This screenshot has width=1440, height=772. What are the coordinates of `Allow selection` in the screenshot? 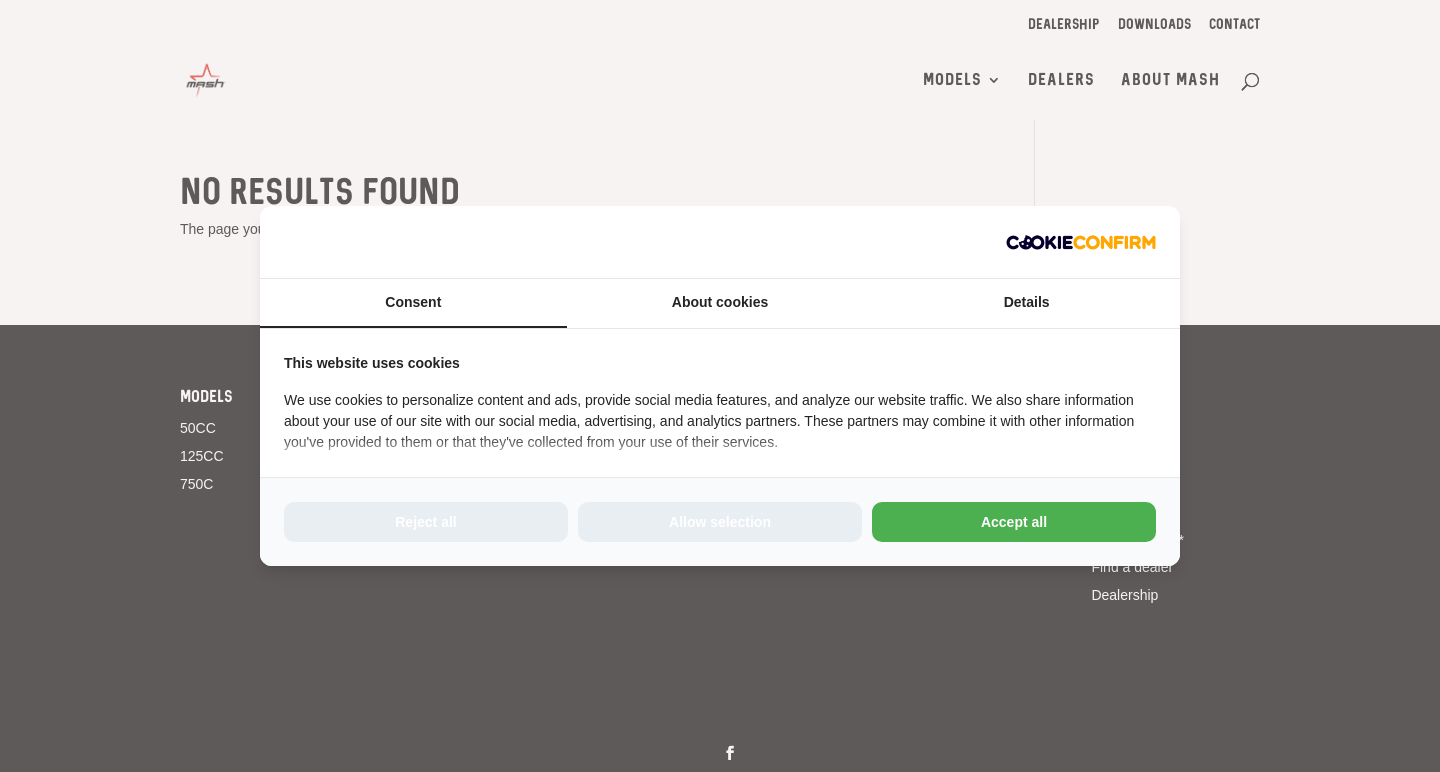 It's located at (720, 522).